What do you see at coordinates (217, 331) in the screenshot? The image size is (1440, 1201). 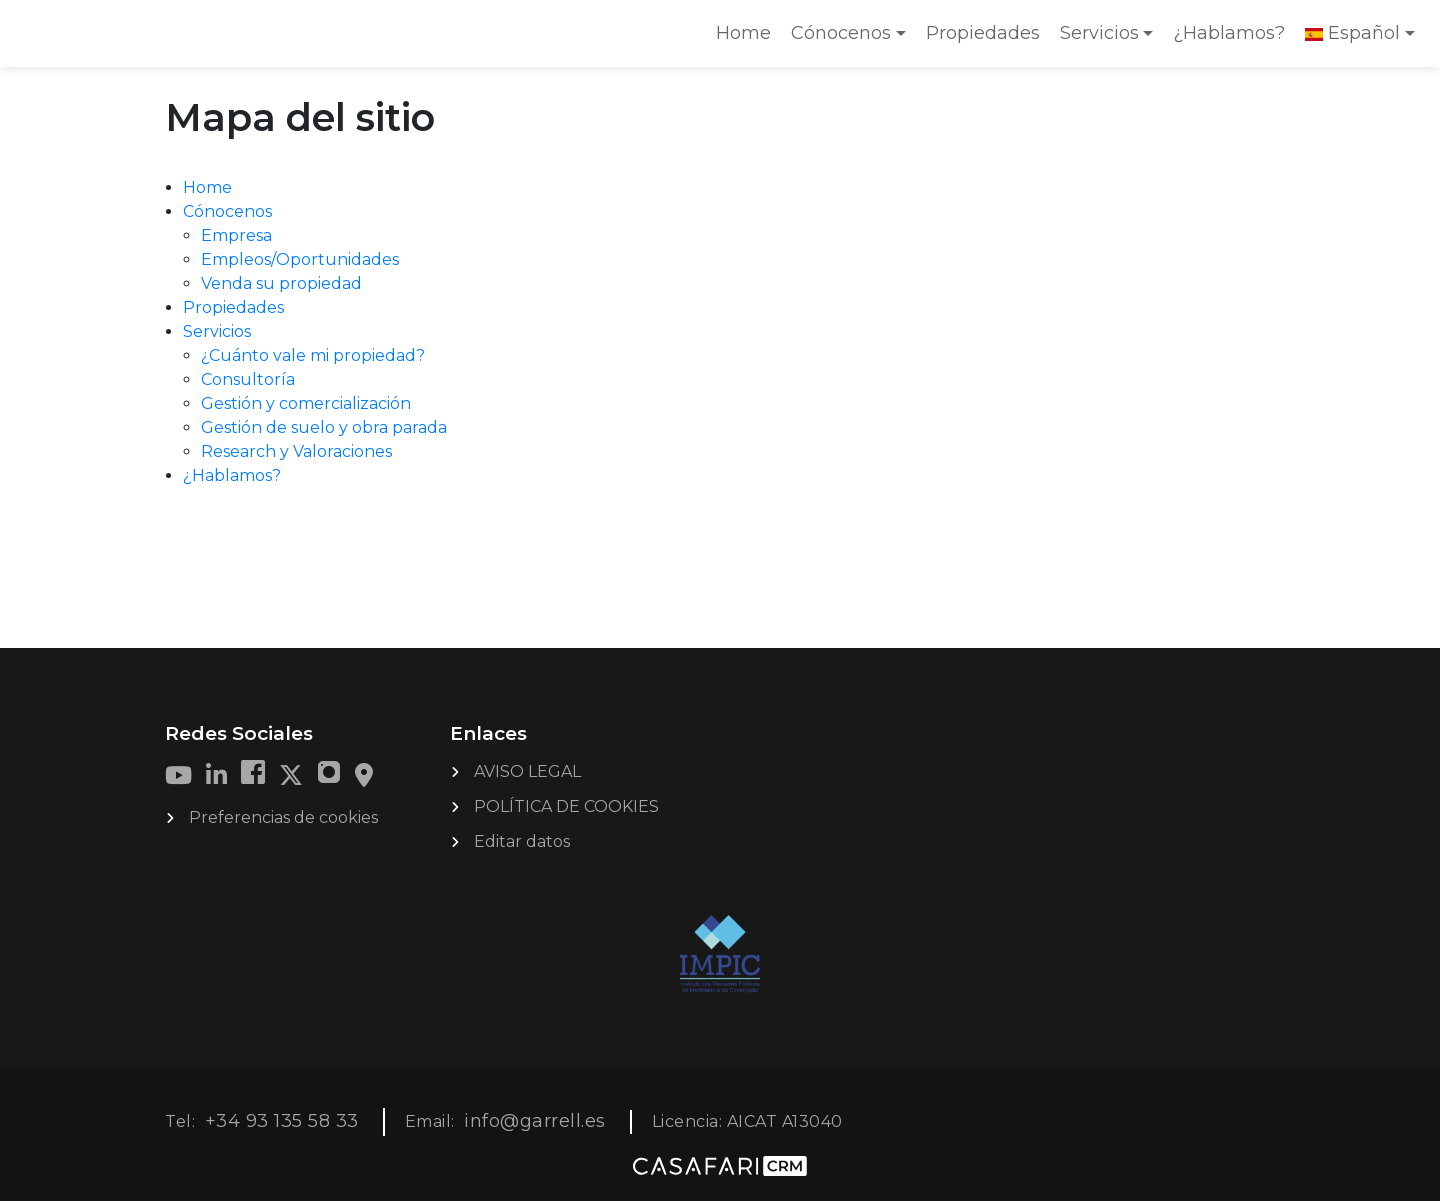 I see `Servicios` at bounding box center [217, 331].